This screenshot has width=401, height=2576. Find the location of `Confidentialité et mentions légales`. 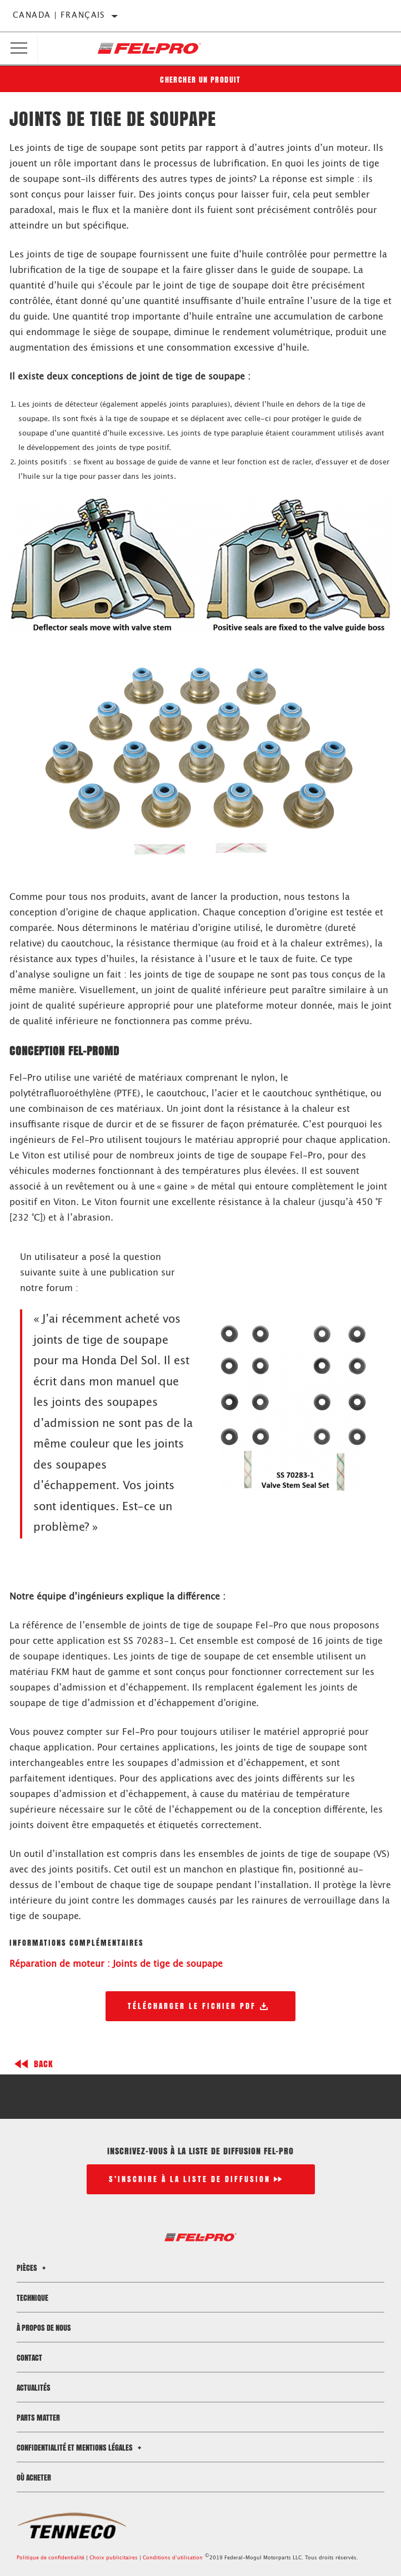

Confidentialité et mentions légales is located at coordinates (80, 2447).